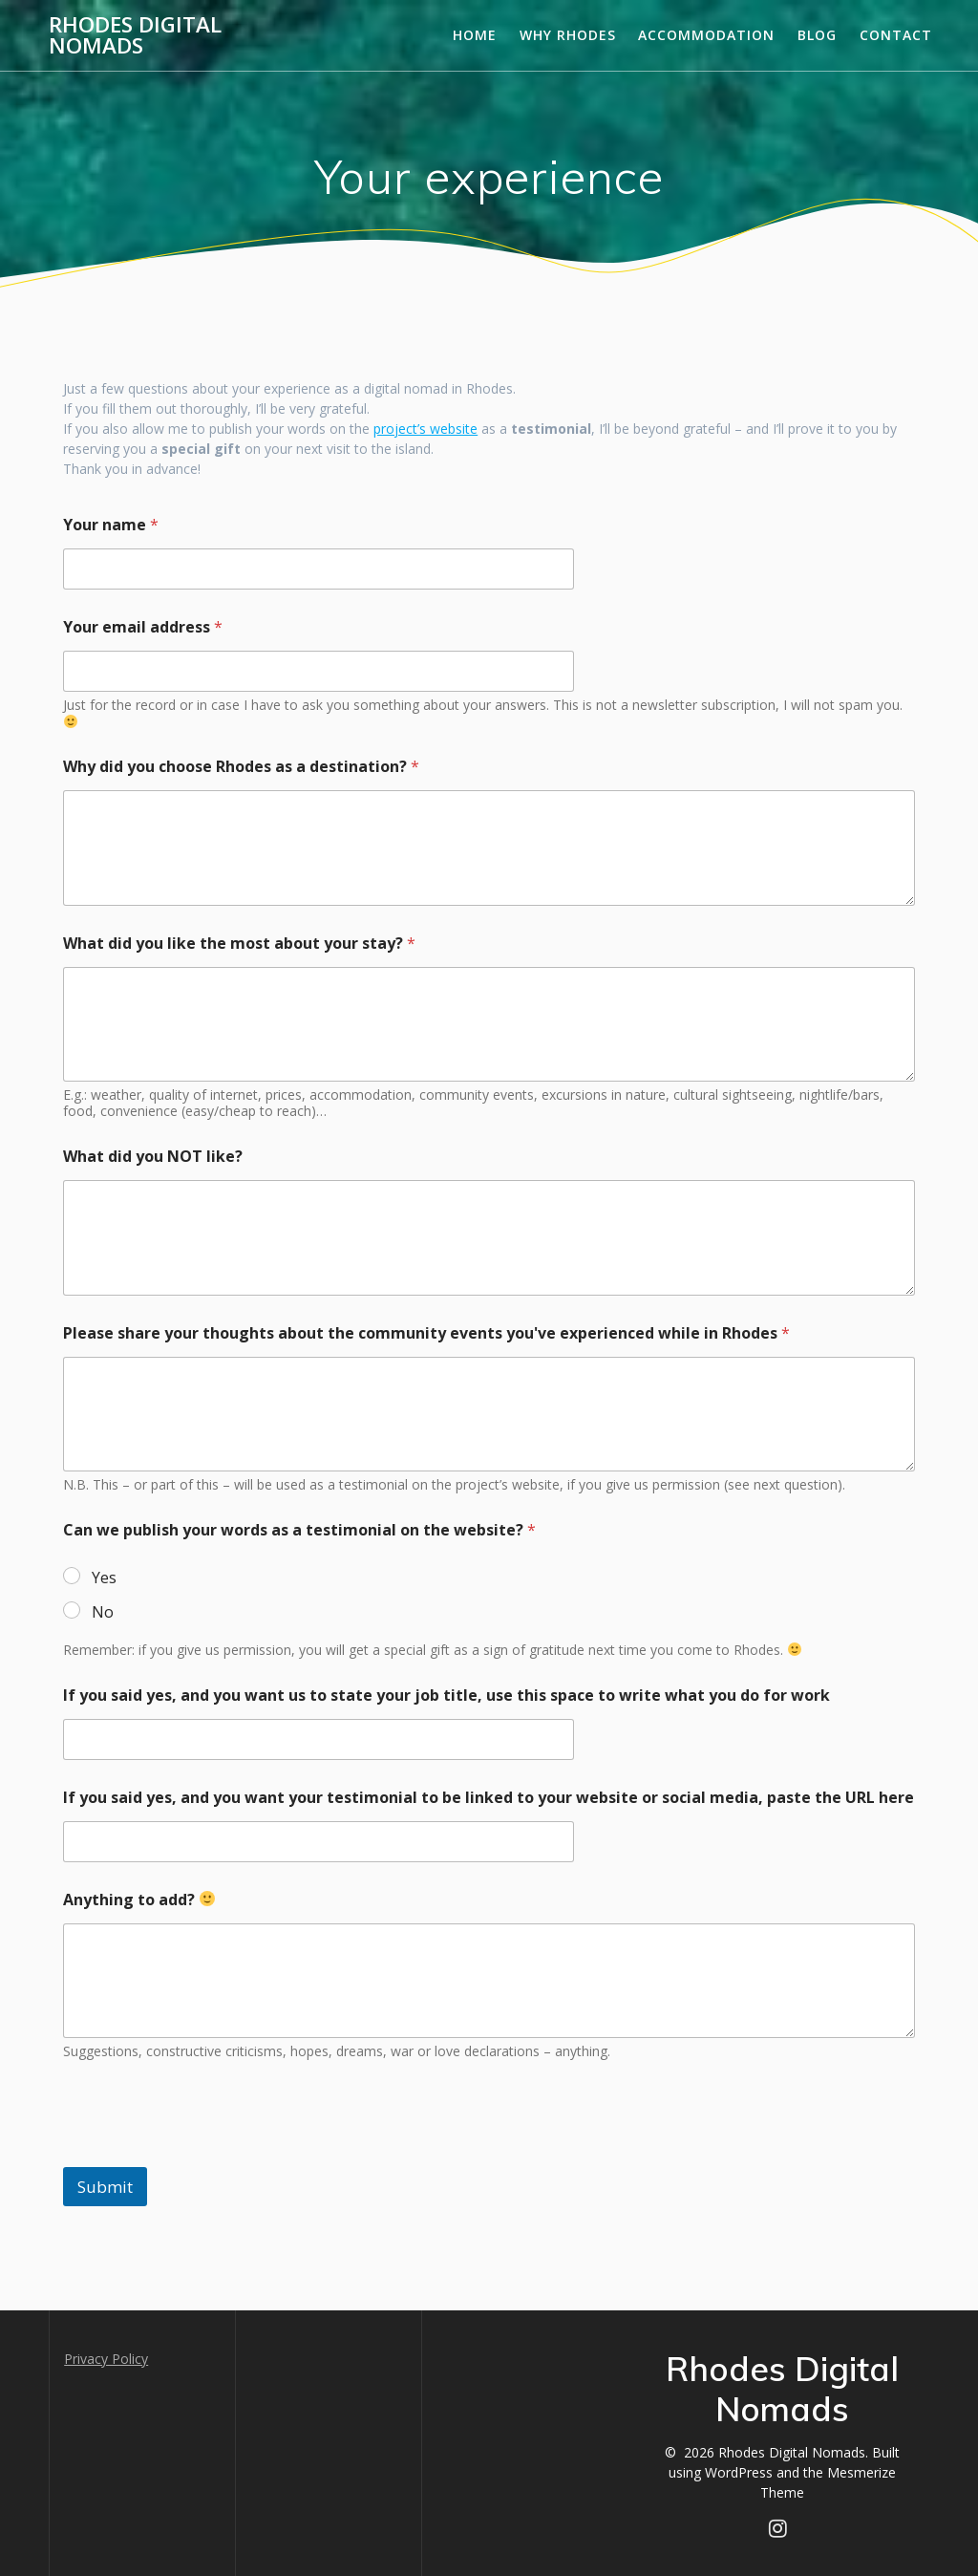 This screenshot has width=978, height=2576. I want to click on Why did you choose Rhodes as a destination?, so click(241, 767).